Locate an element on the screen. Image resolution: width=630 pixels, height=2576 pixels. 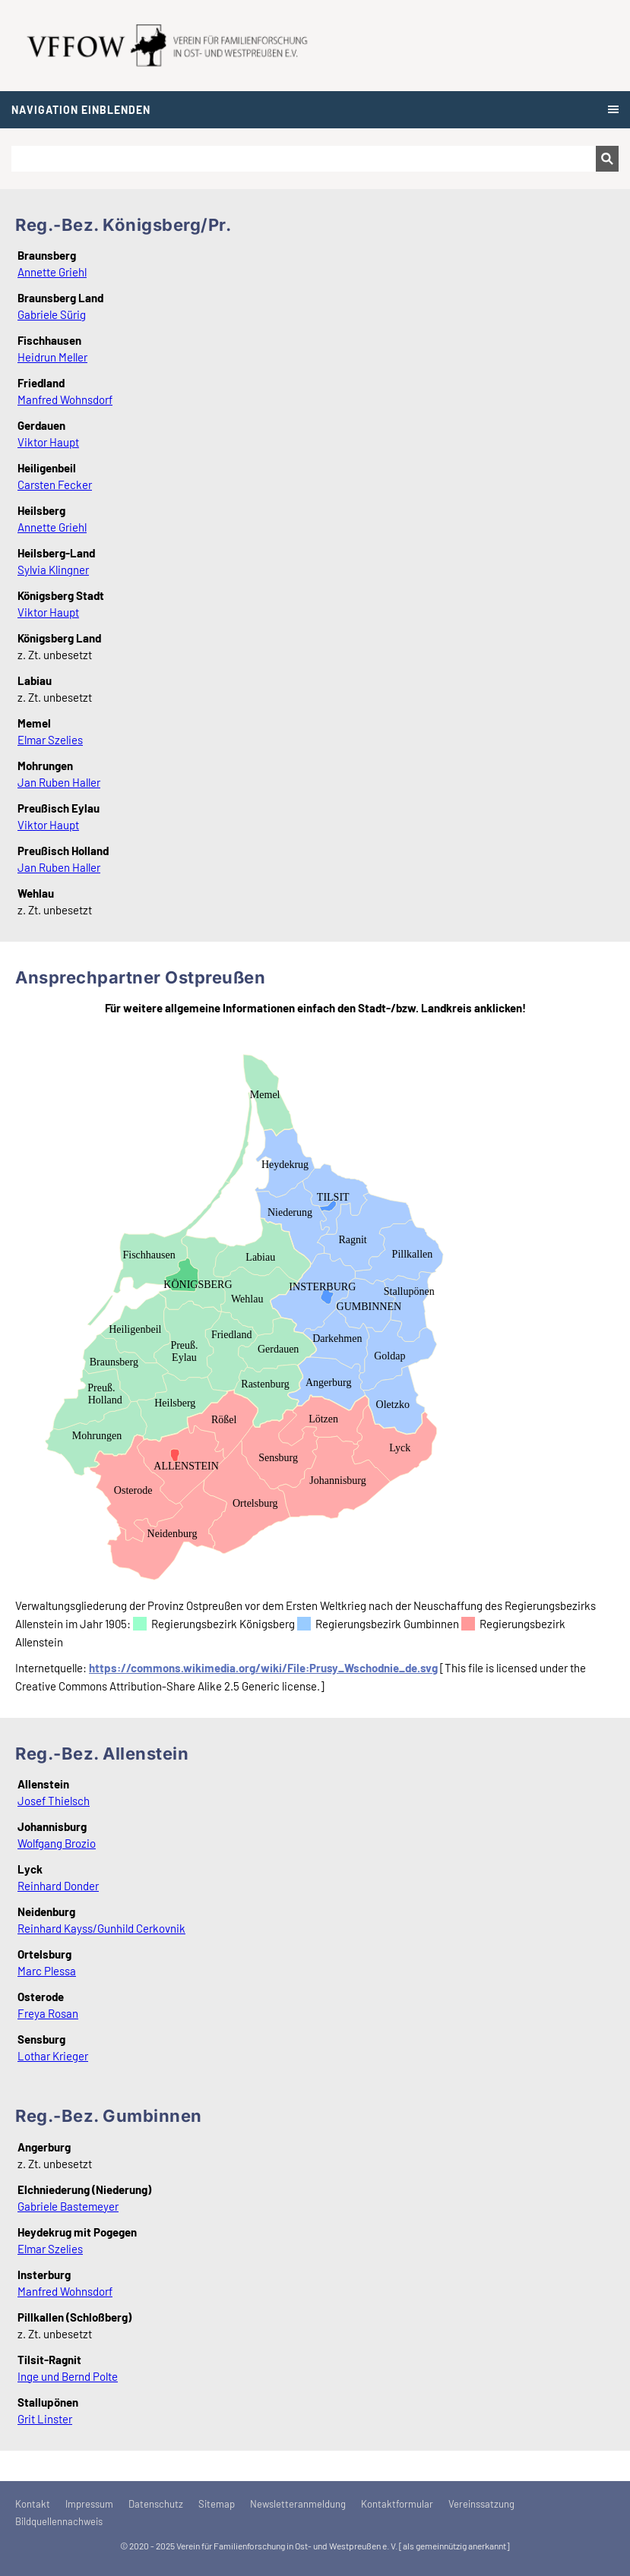
Reinhard Kayss/Gunhild Cerkovnik is located at coordinates (101, 1928).